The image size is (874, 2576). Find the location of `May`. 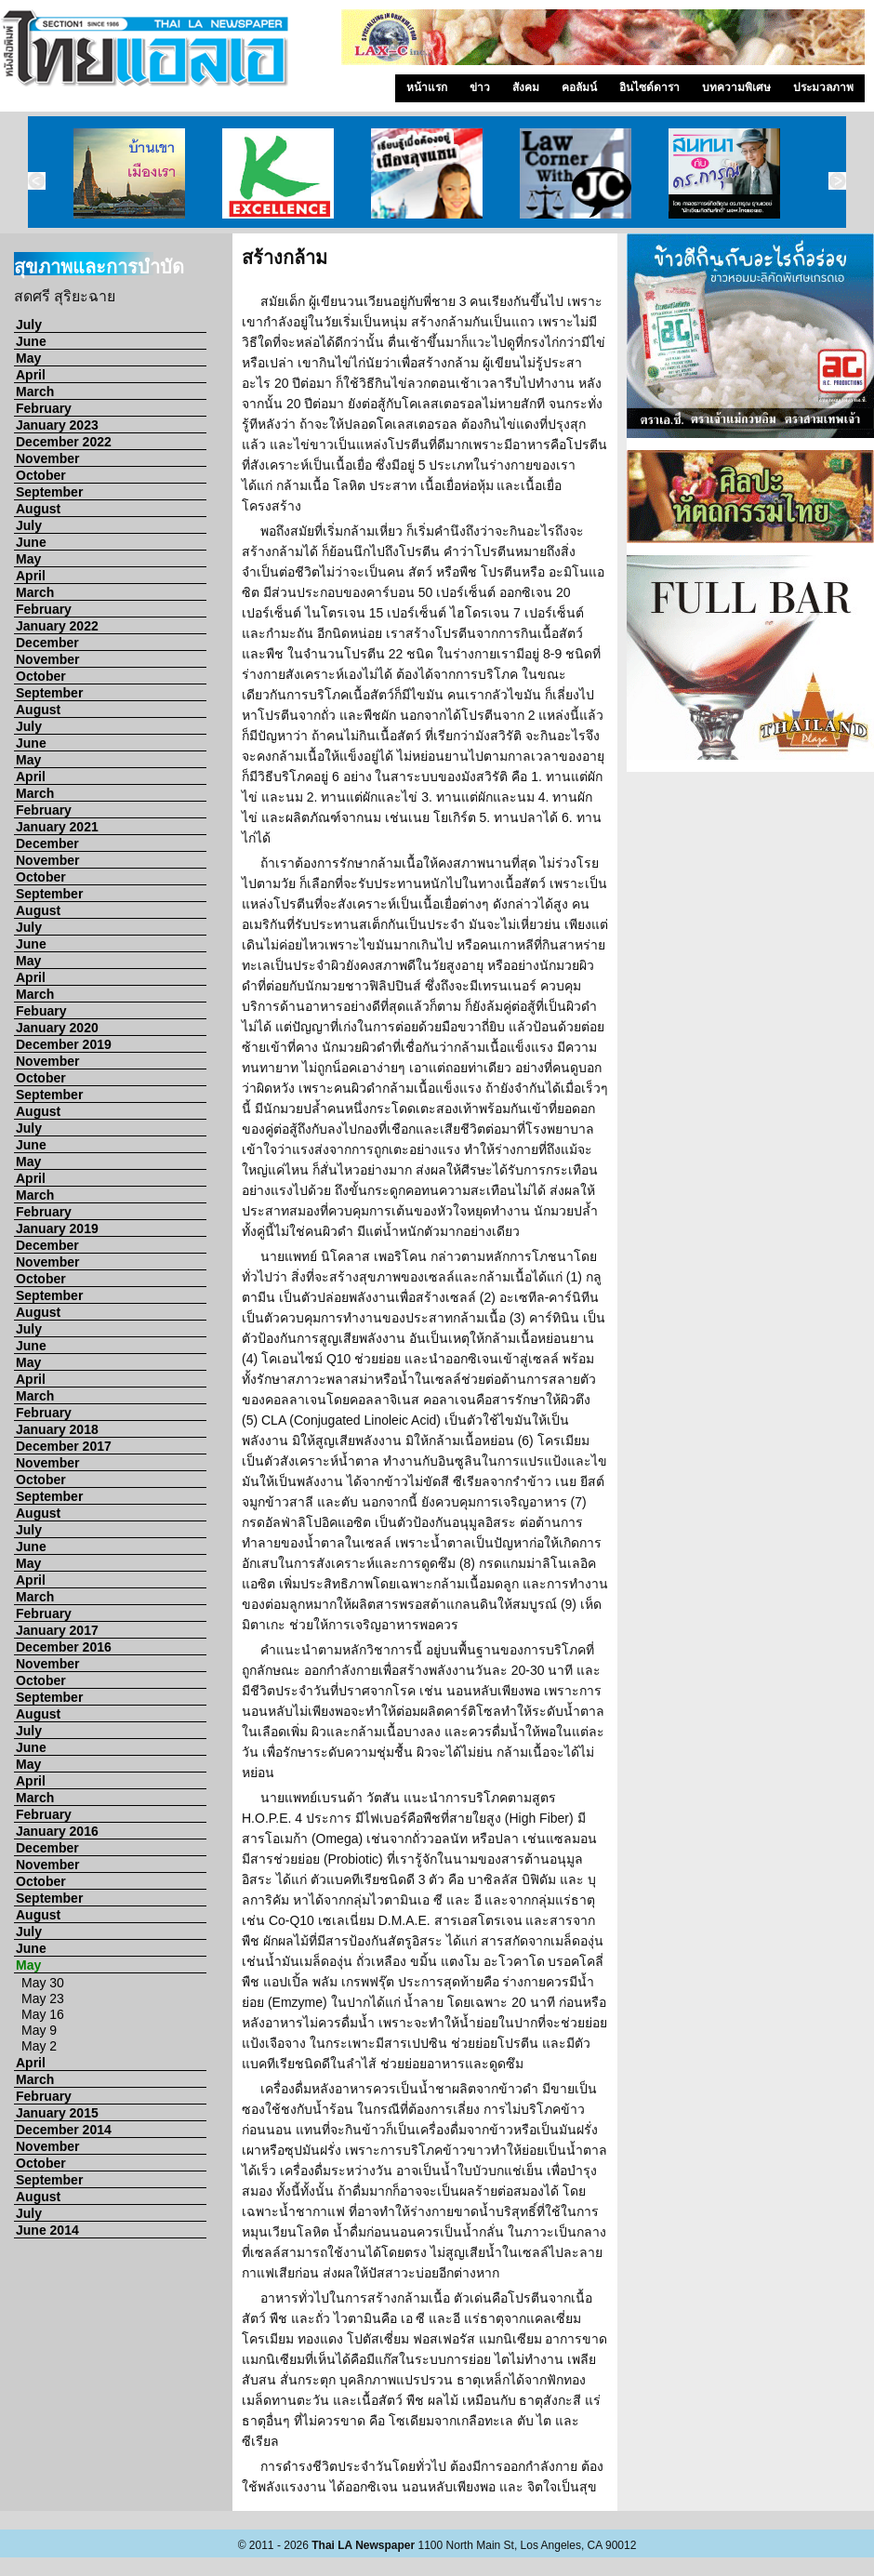

May is located at coordinates (28, 358).